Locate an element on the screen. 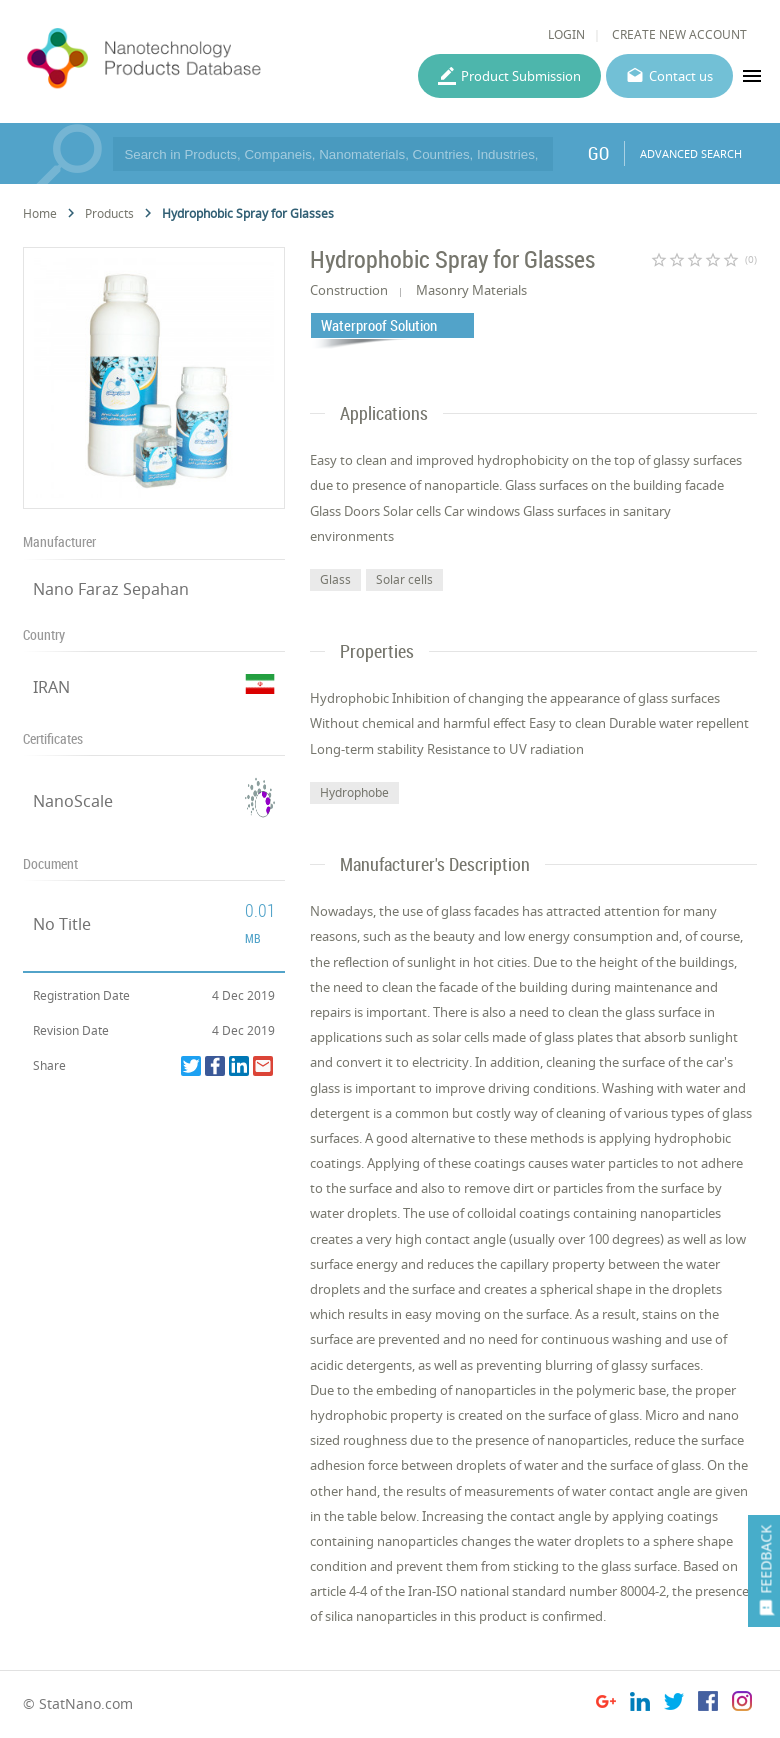 This screenshot has height=1738, width=780. CREATE NEW ACCOUNT is located at coordinates (679, 34).